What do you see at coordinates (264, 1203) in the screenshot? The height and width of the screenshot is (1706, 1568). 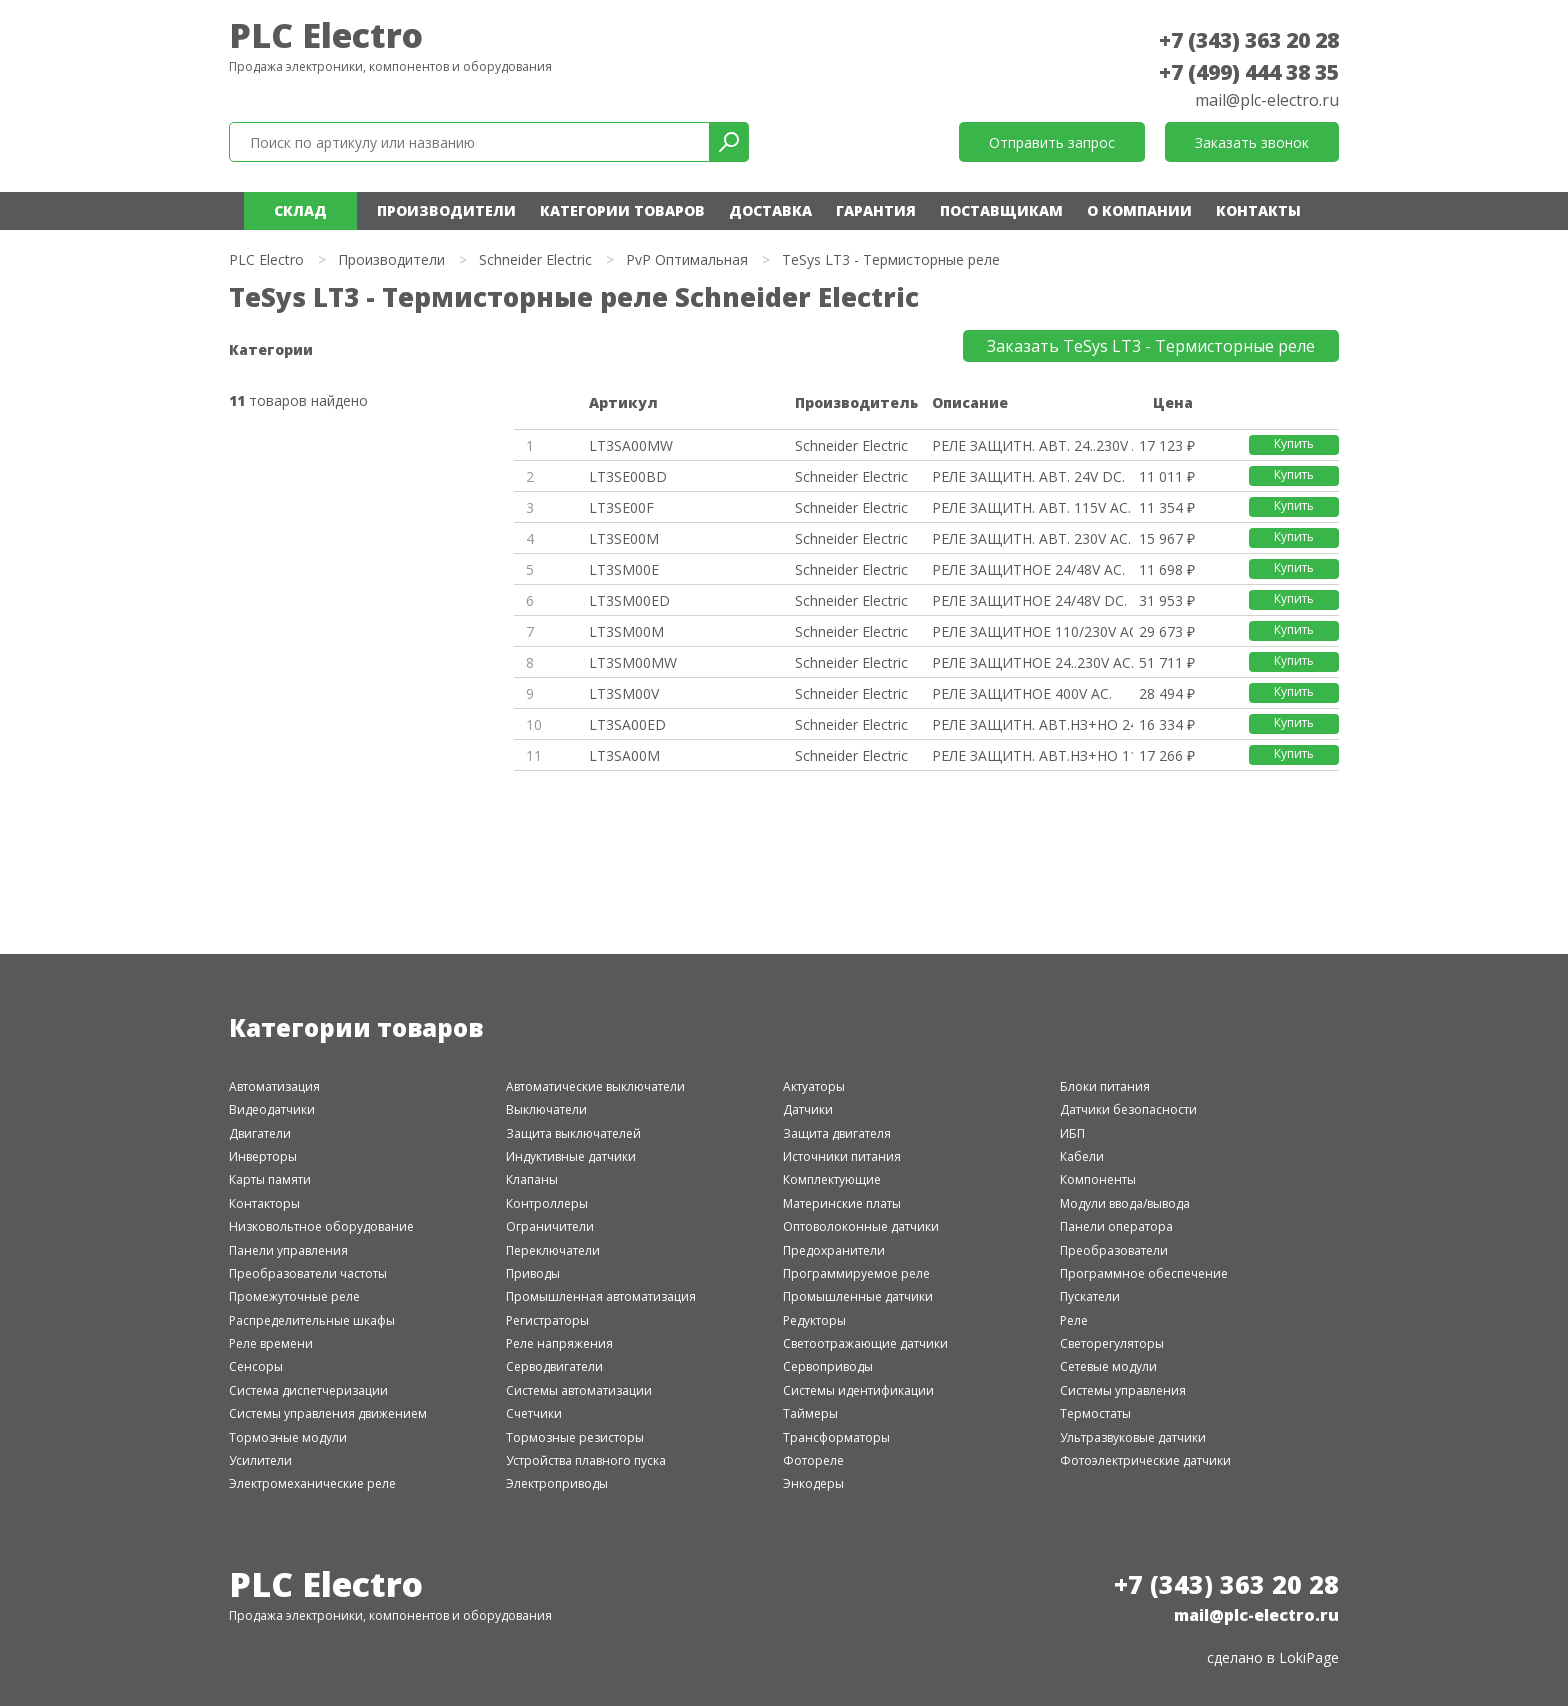 I see `Контакторы` at bounding box center [264, 1203].